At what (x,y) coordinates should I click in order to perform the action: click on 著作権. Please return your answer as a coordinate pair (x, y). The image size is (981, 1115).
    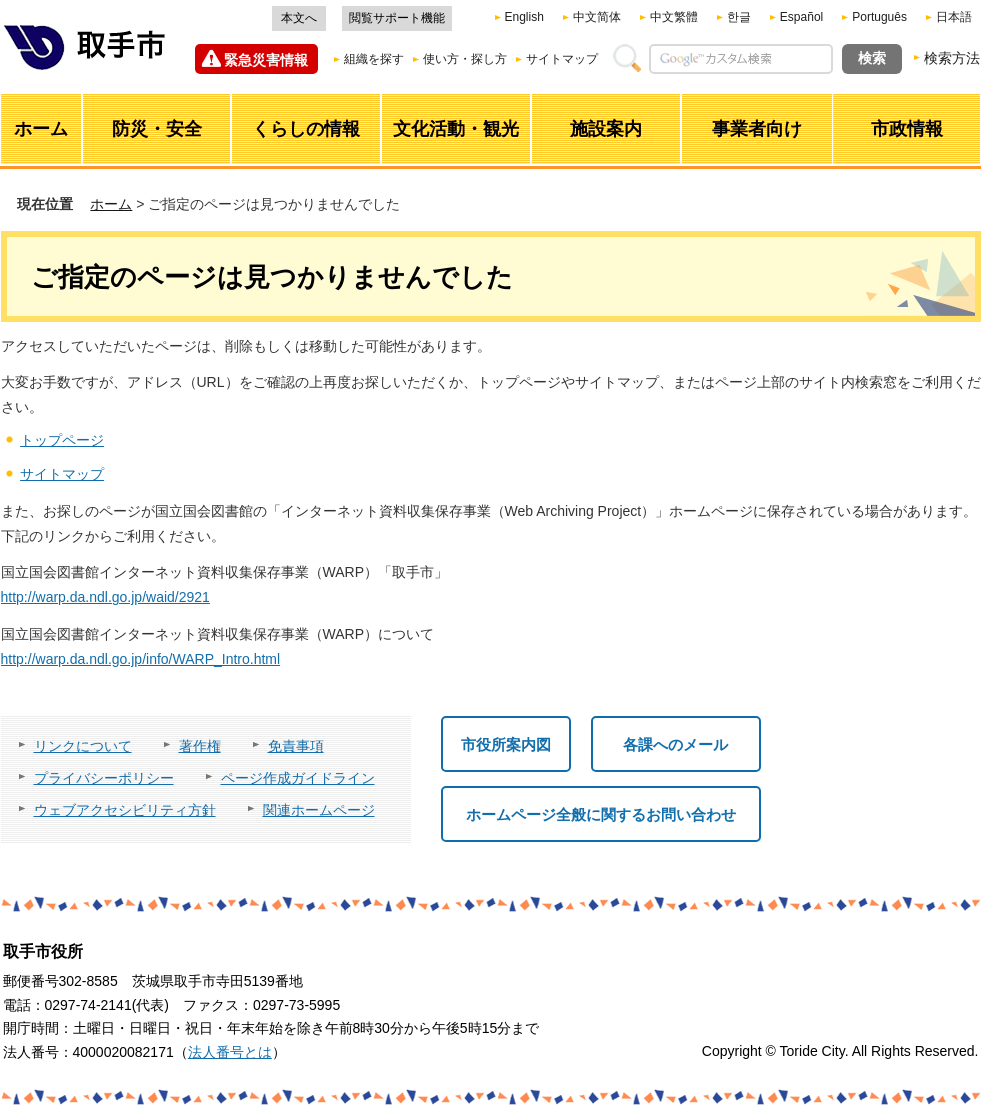
    Looking at the image, I should click on (200, 746).